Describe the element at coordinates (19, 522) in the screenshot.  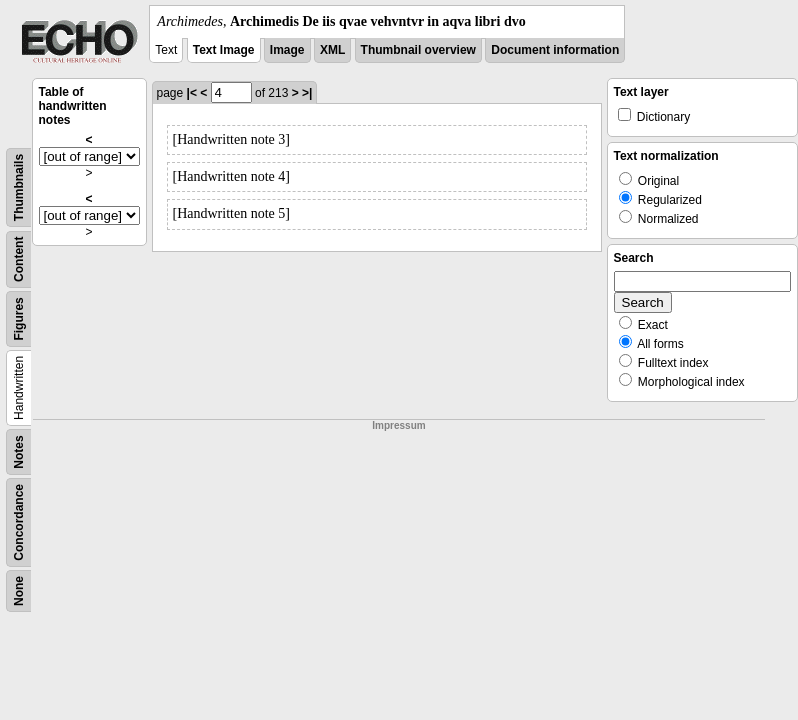
I see `Concordance` at that location.